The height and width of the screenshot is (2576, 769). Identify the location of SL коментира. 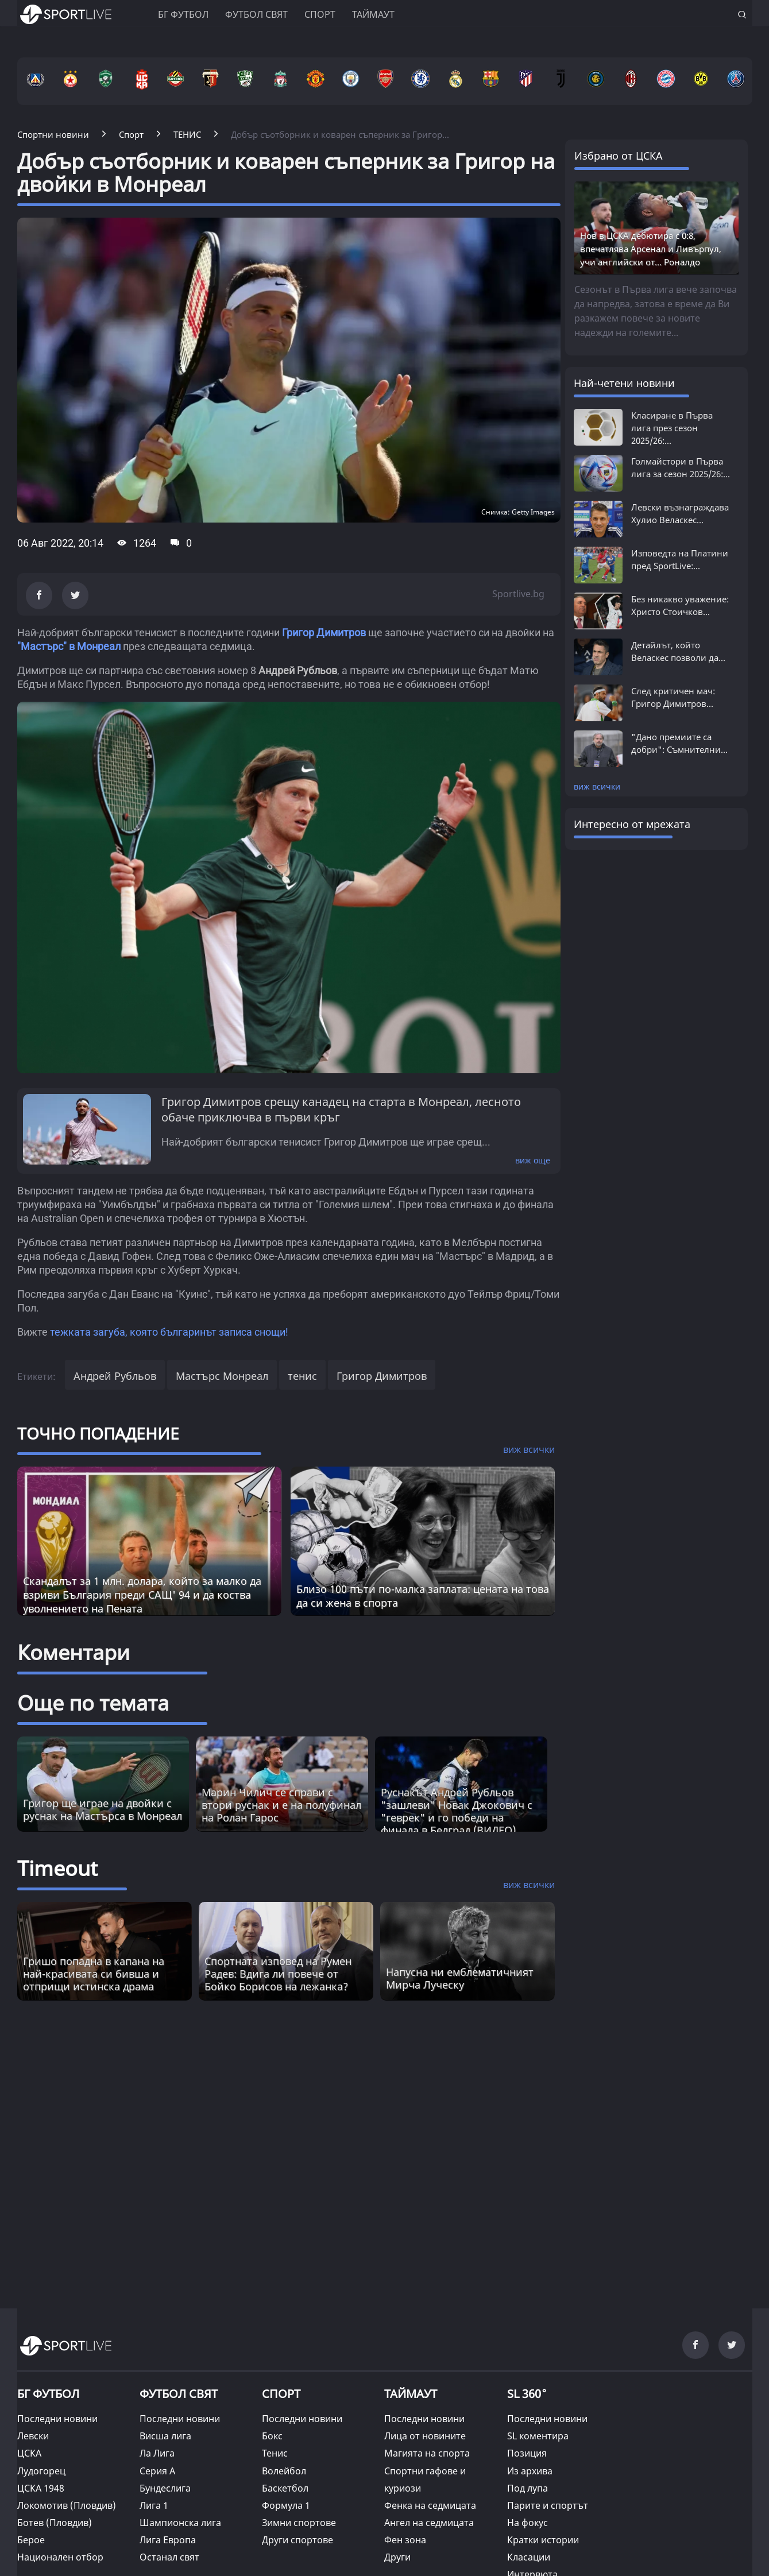
(538, 2436).